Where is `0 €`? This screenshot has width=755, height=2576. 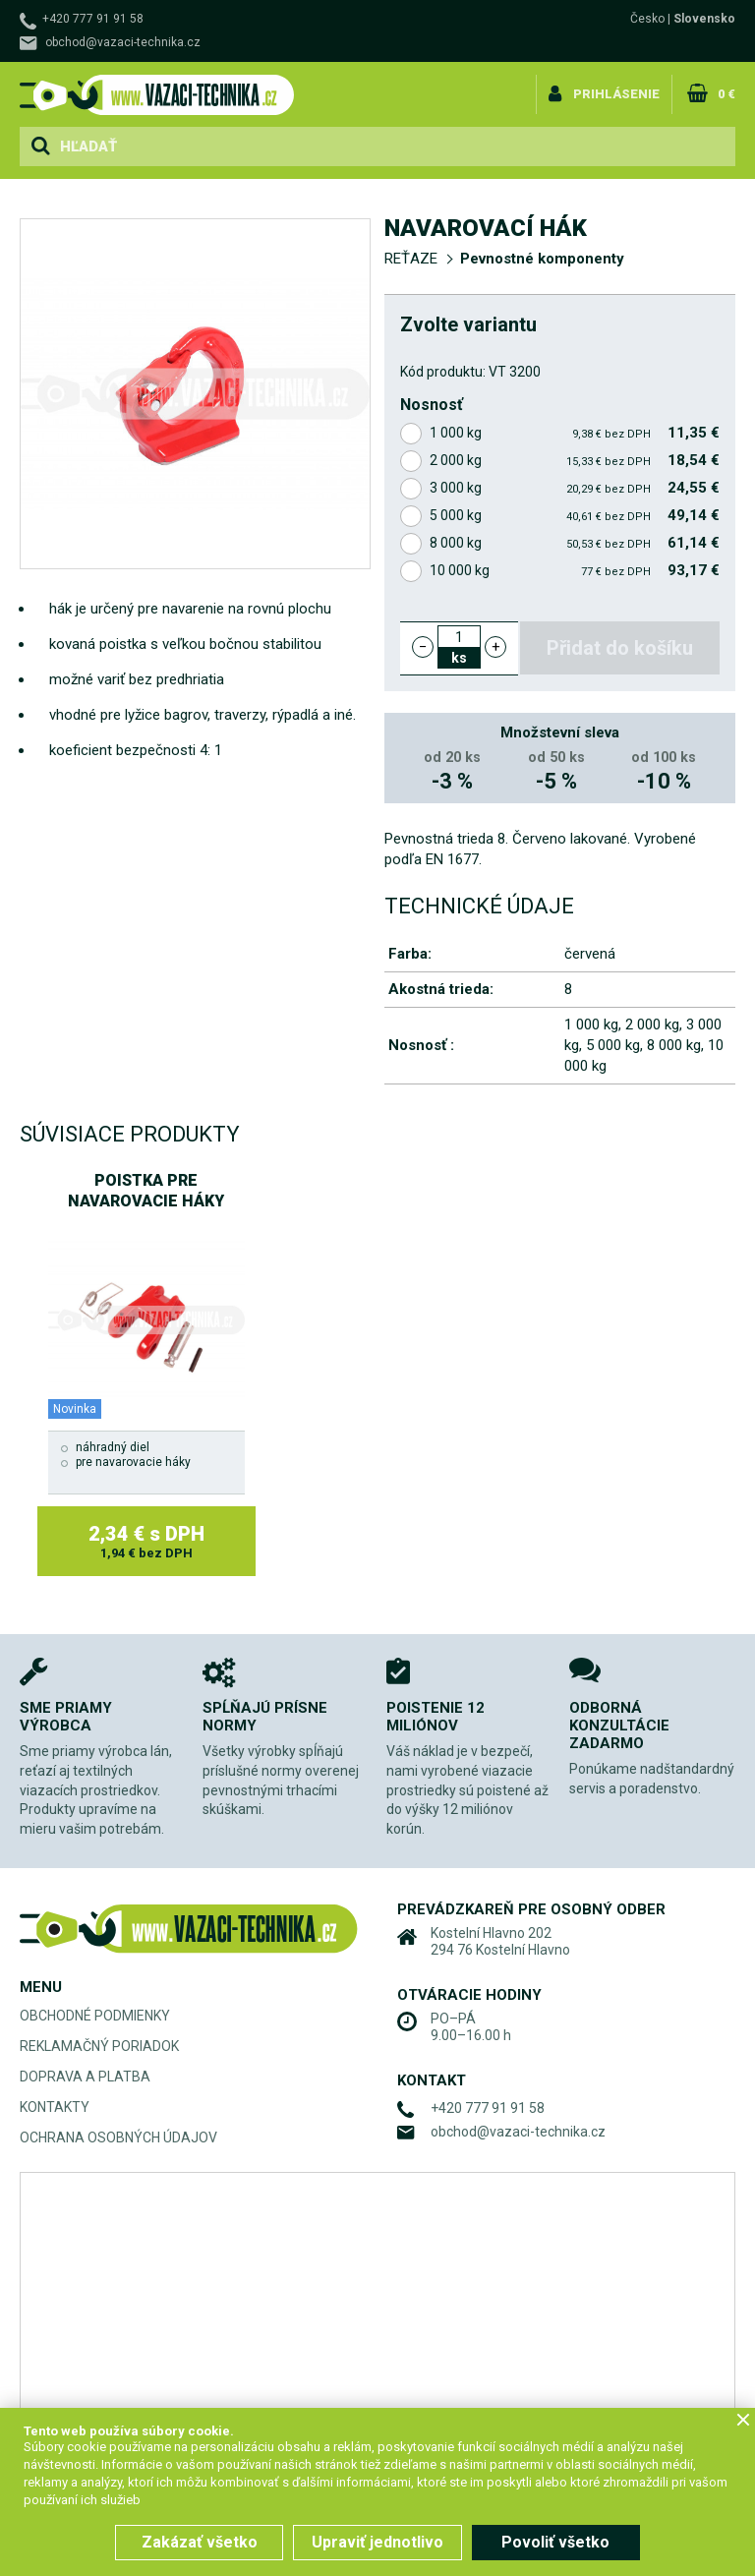 0 € is located at coordinates (726, 92).